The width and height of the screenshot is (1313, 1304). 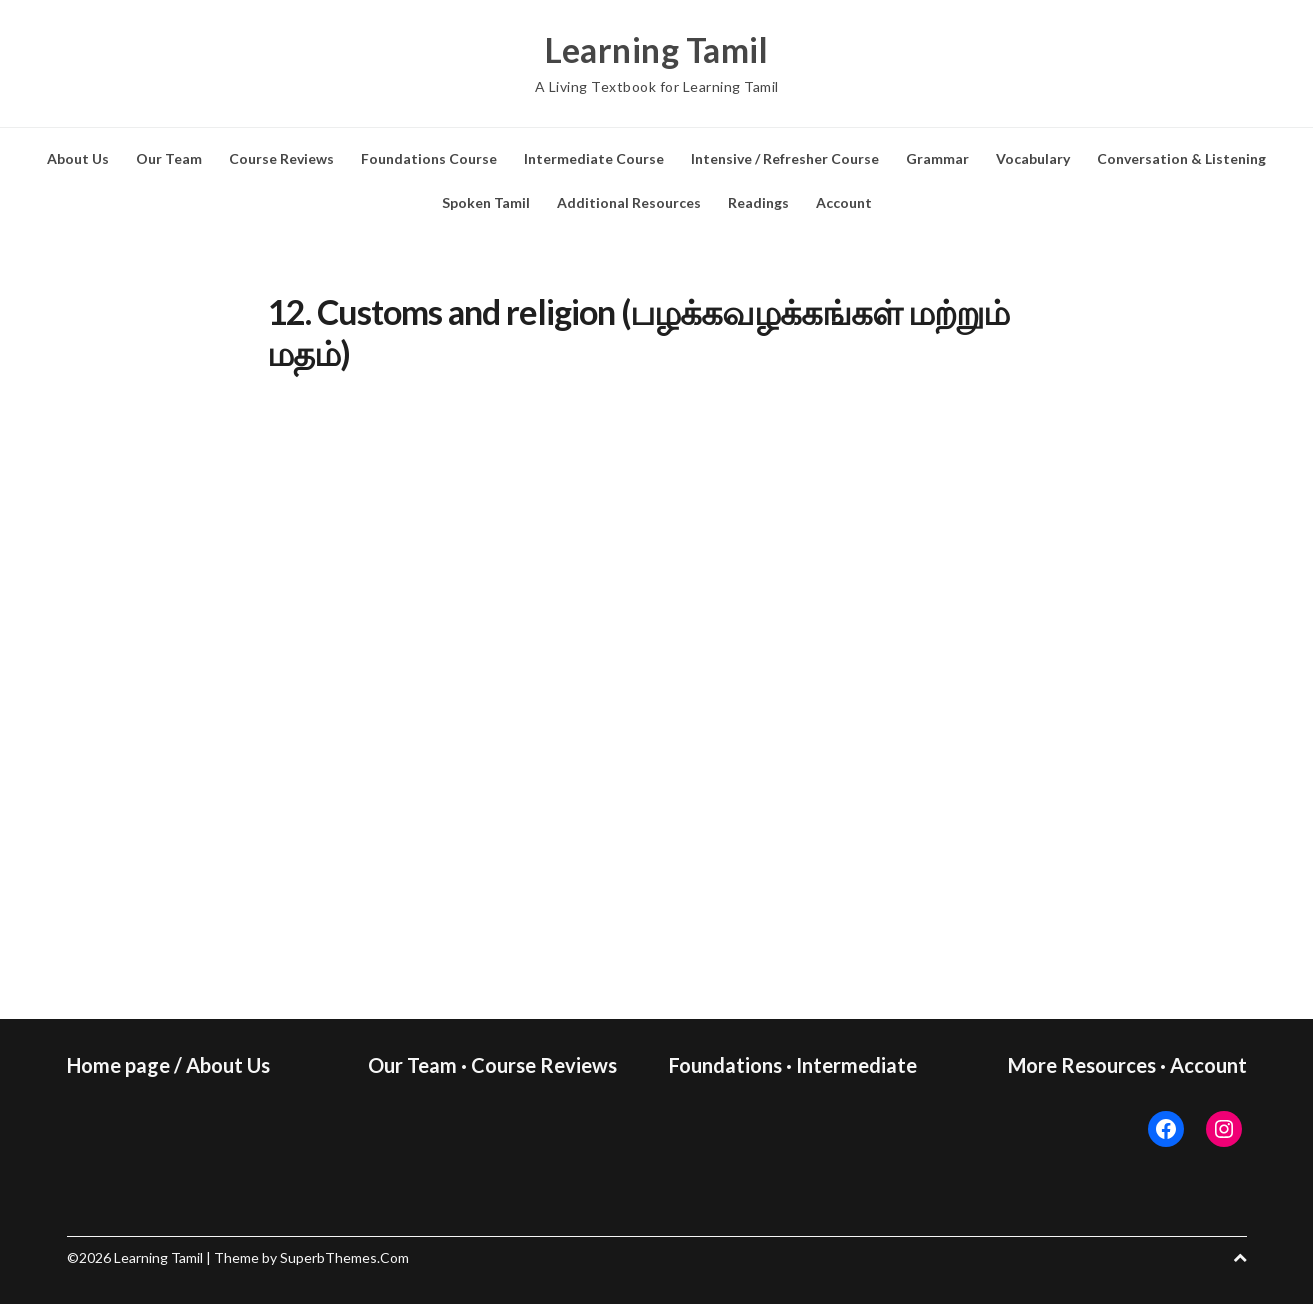 I want to click on Readings, so click(x=758, y=202).